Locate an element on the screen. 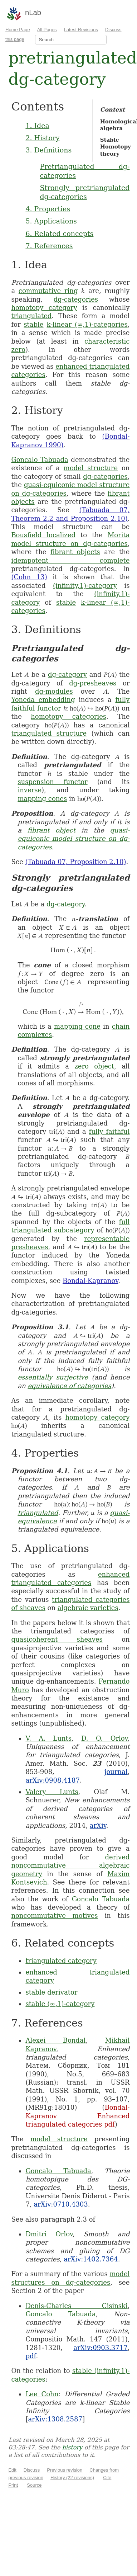 The image size is (137, 2576). fibrant object is located at coordinates (51, 830).